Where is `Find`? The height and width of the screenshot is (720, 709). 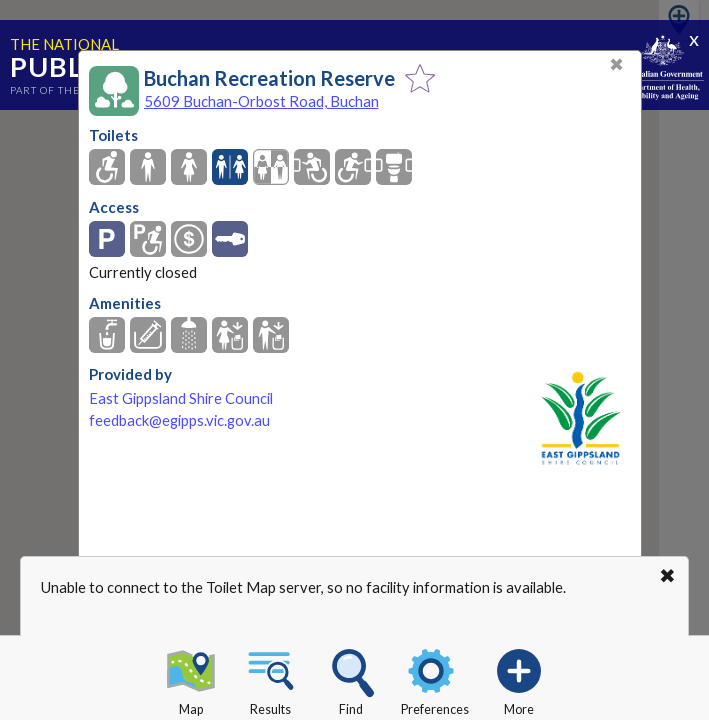
Find is located at coordinates (351, 679).